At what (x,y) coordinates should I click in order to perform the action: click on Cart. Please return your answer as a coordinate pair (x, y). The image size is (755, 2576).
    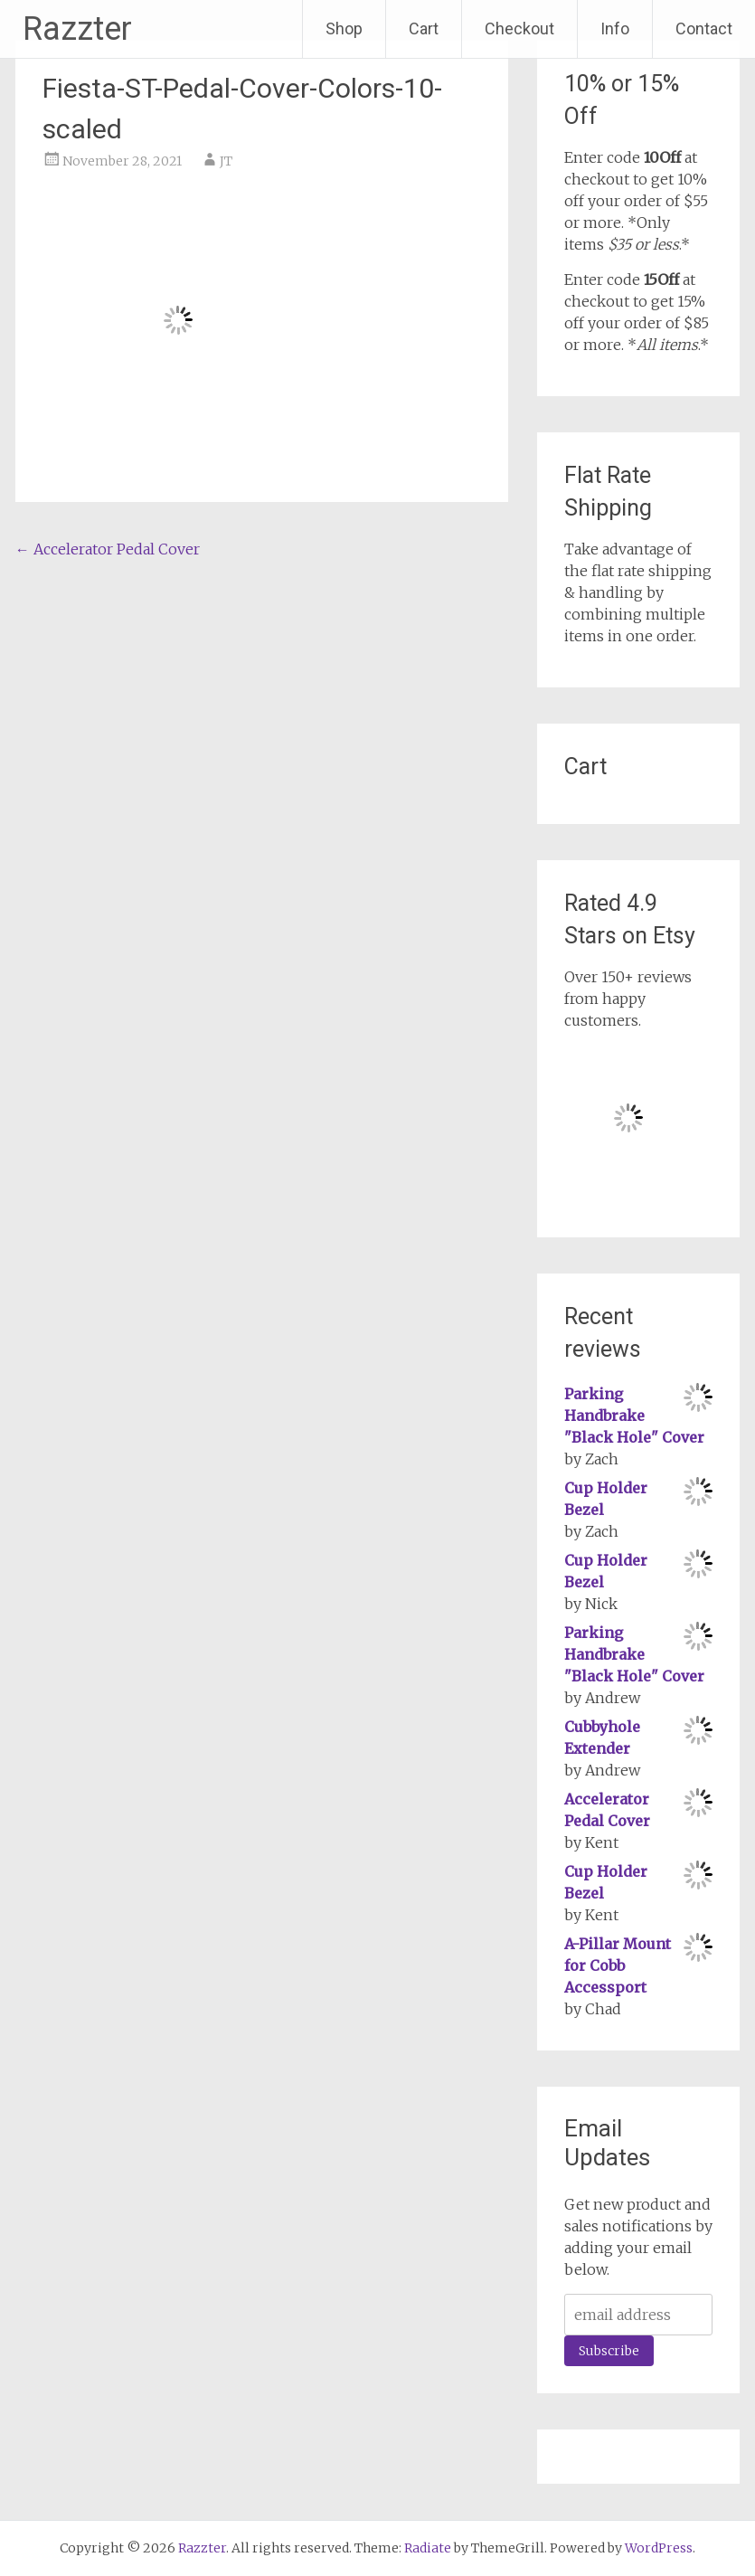
    Looking at the image, I should click on (424, 28).